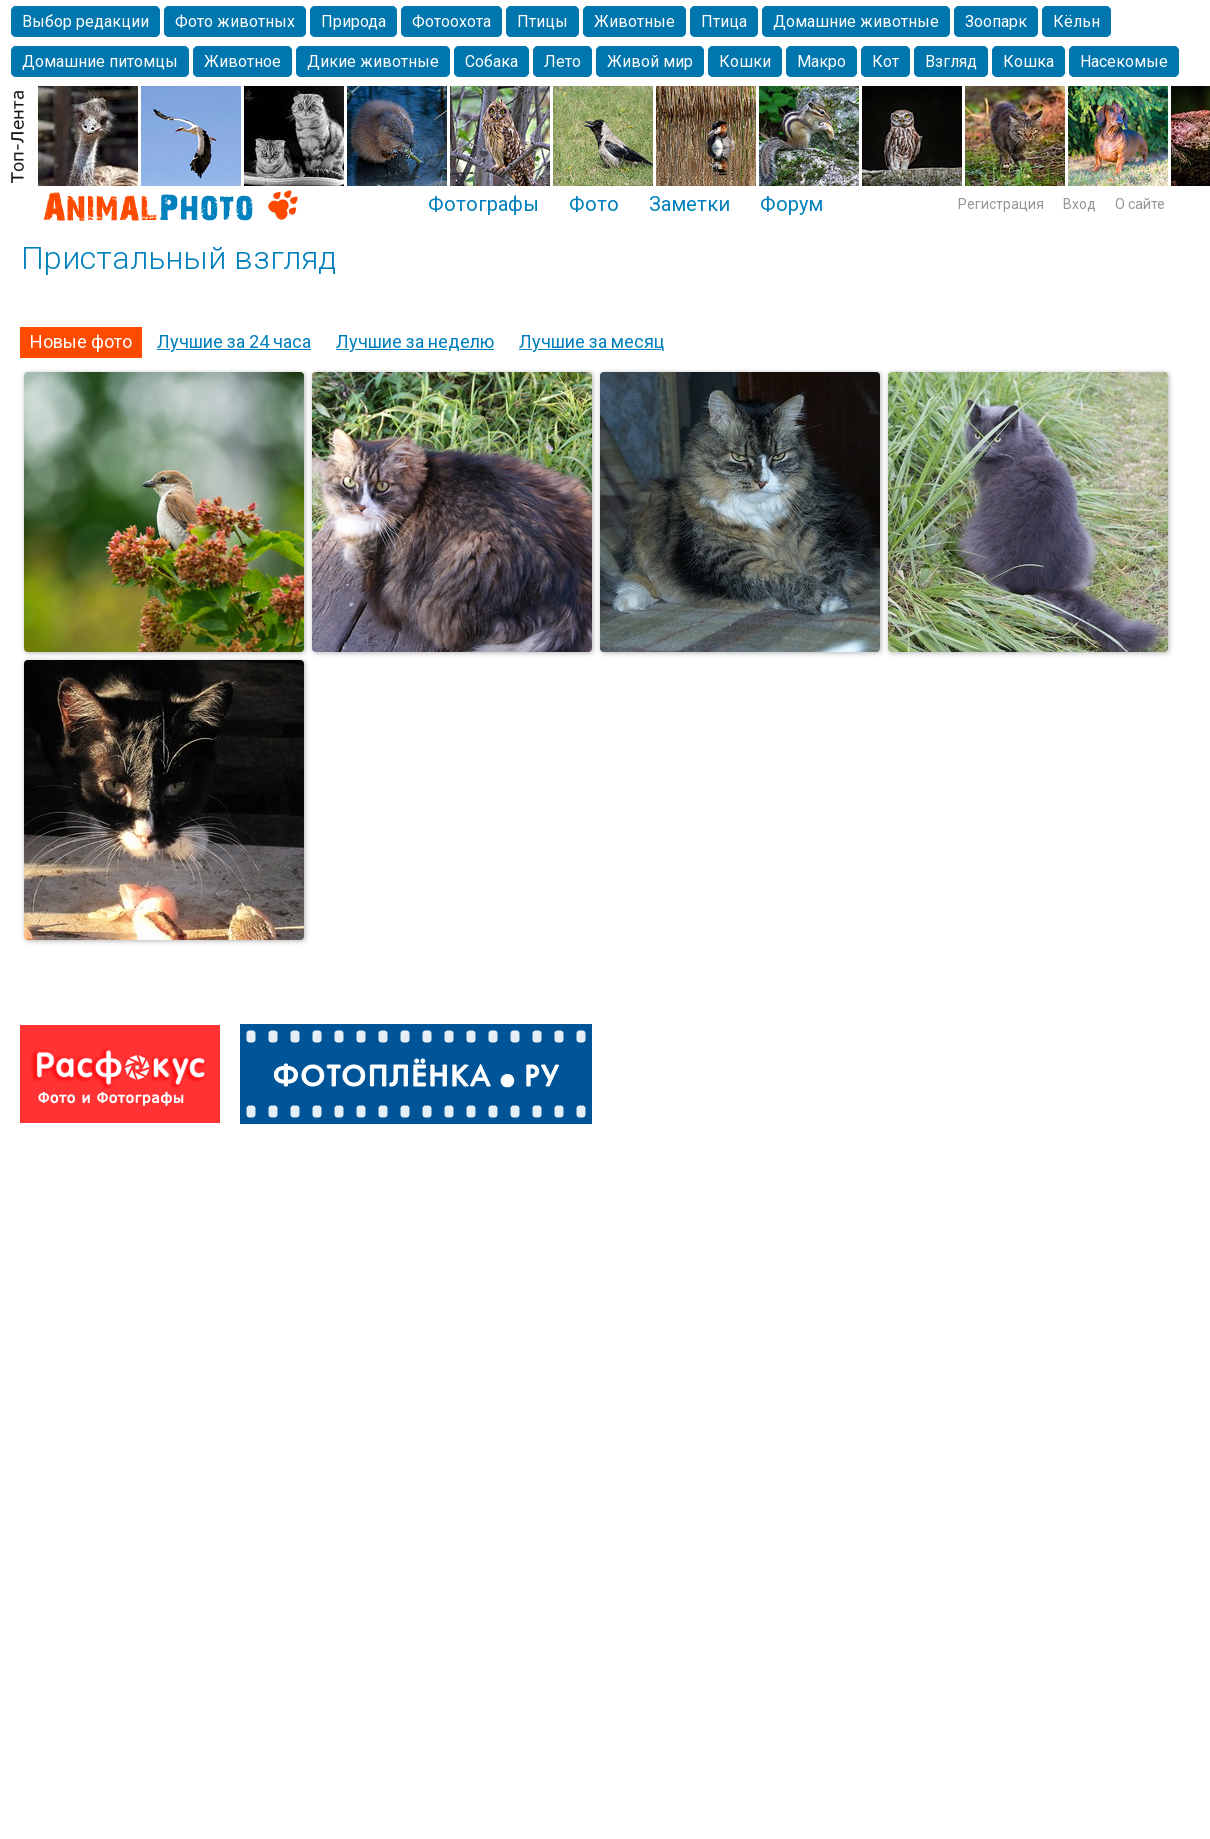 Image resolution: width=1210 pixels, height=1839 pixels. I want to click on Живой мир, so click(650, 61).